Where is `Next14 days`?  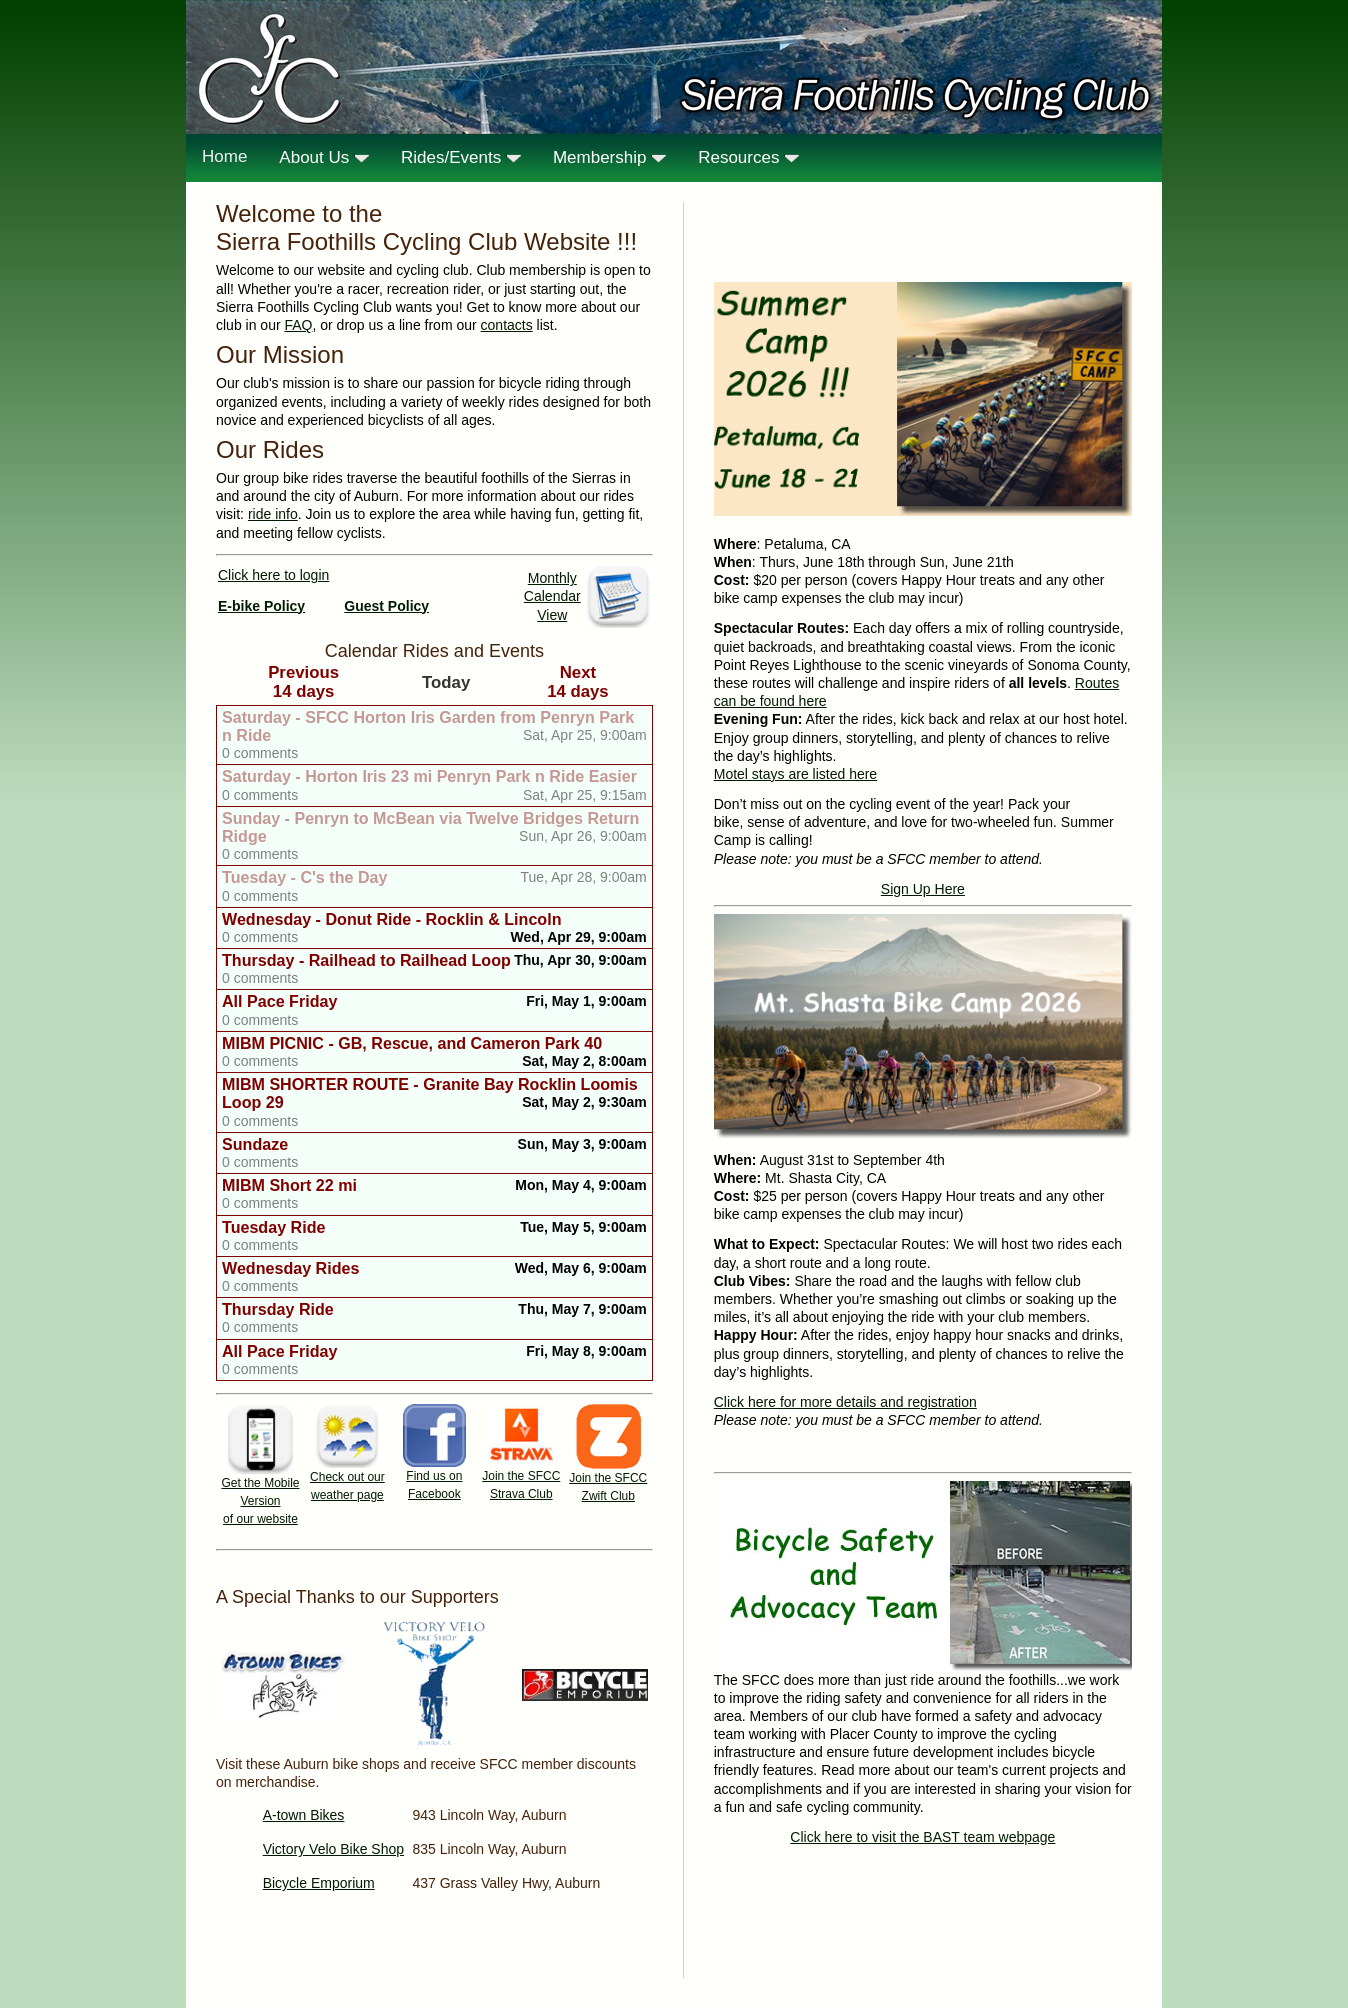 Next14 days is located at coordinates (578, 681).